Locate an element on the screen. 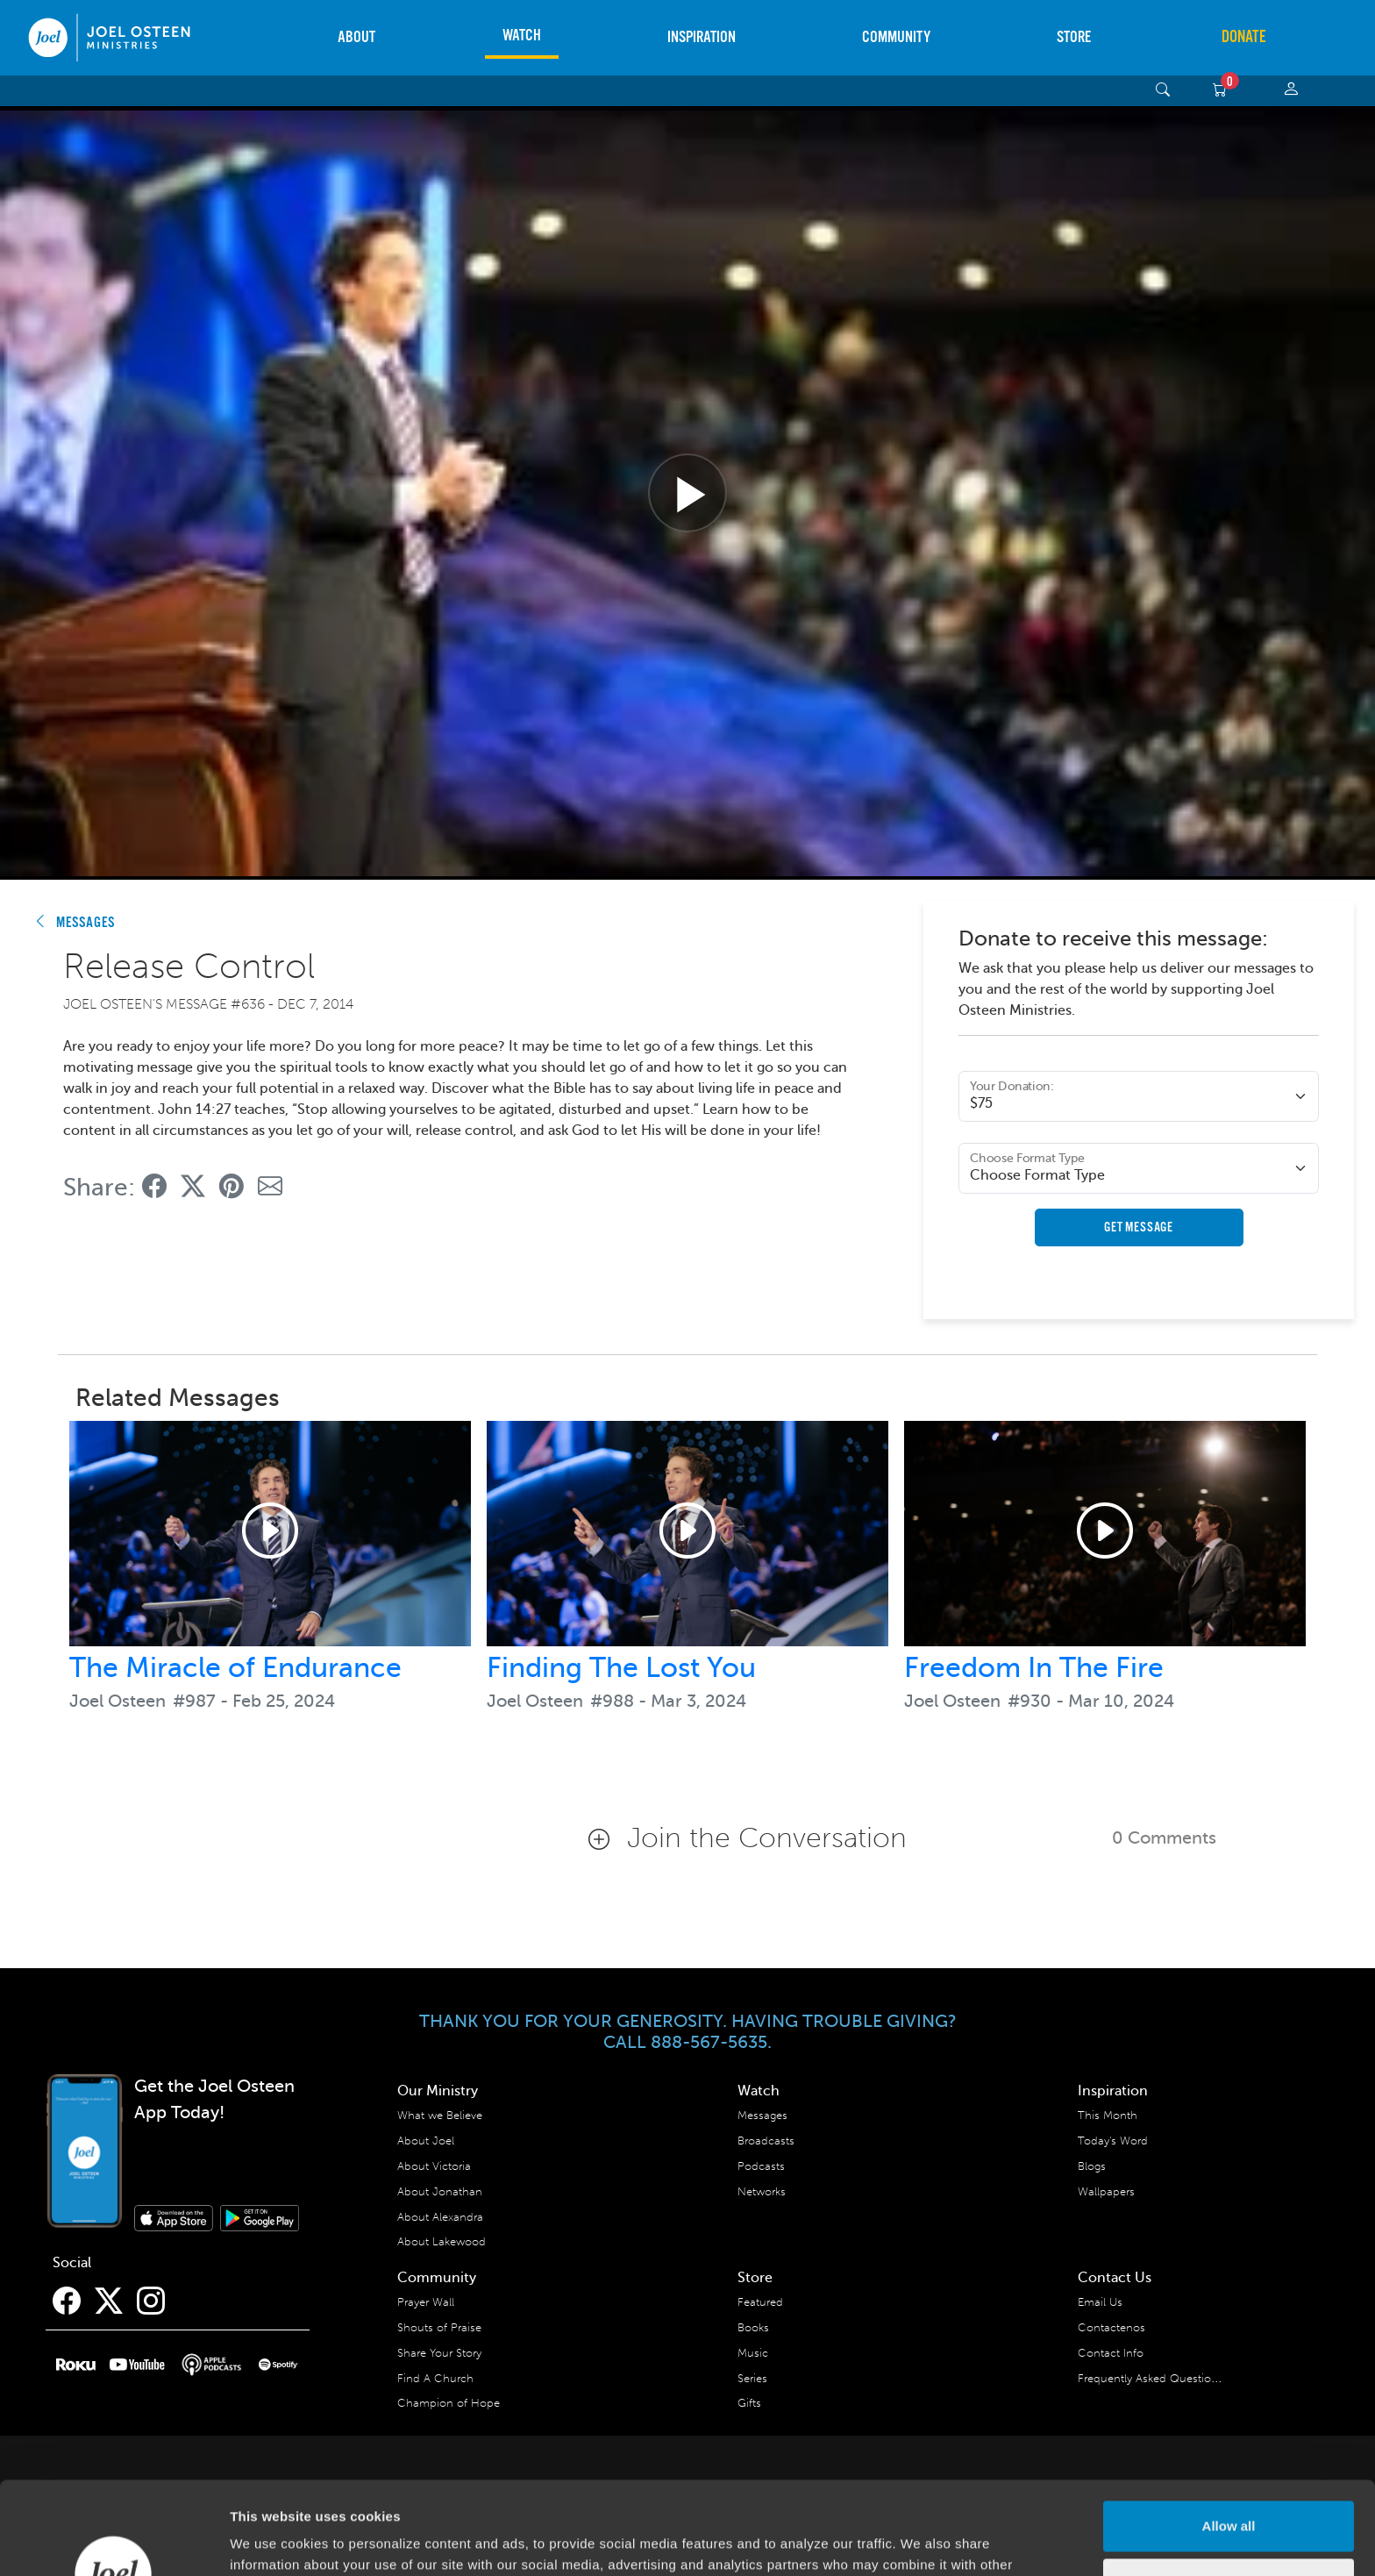  Community is located at coordinates (896, 37).